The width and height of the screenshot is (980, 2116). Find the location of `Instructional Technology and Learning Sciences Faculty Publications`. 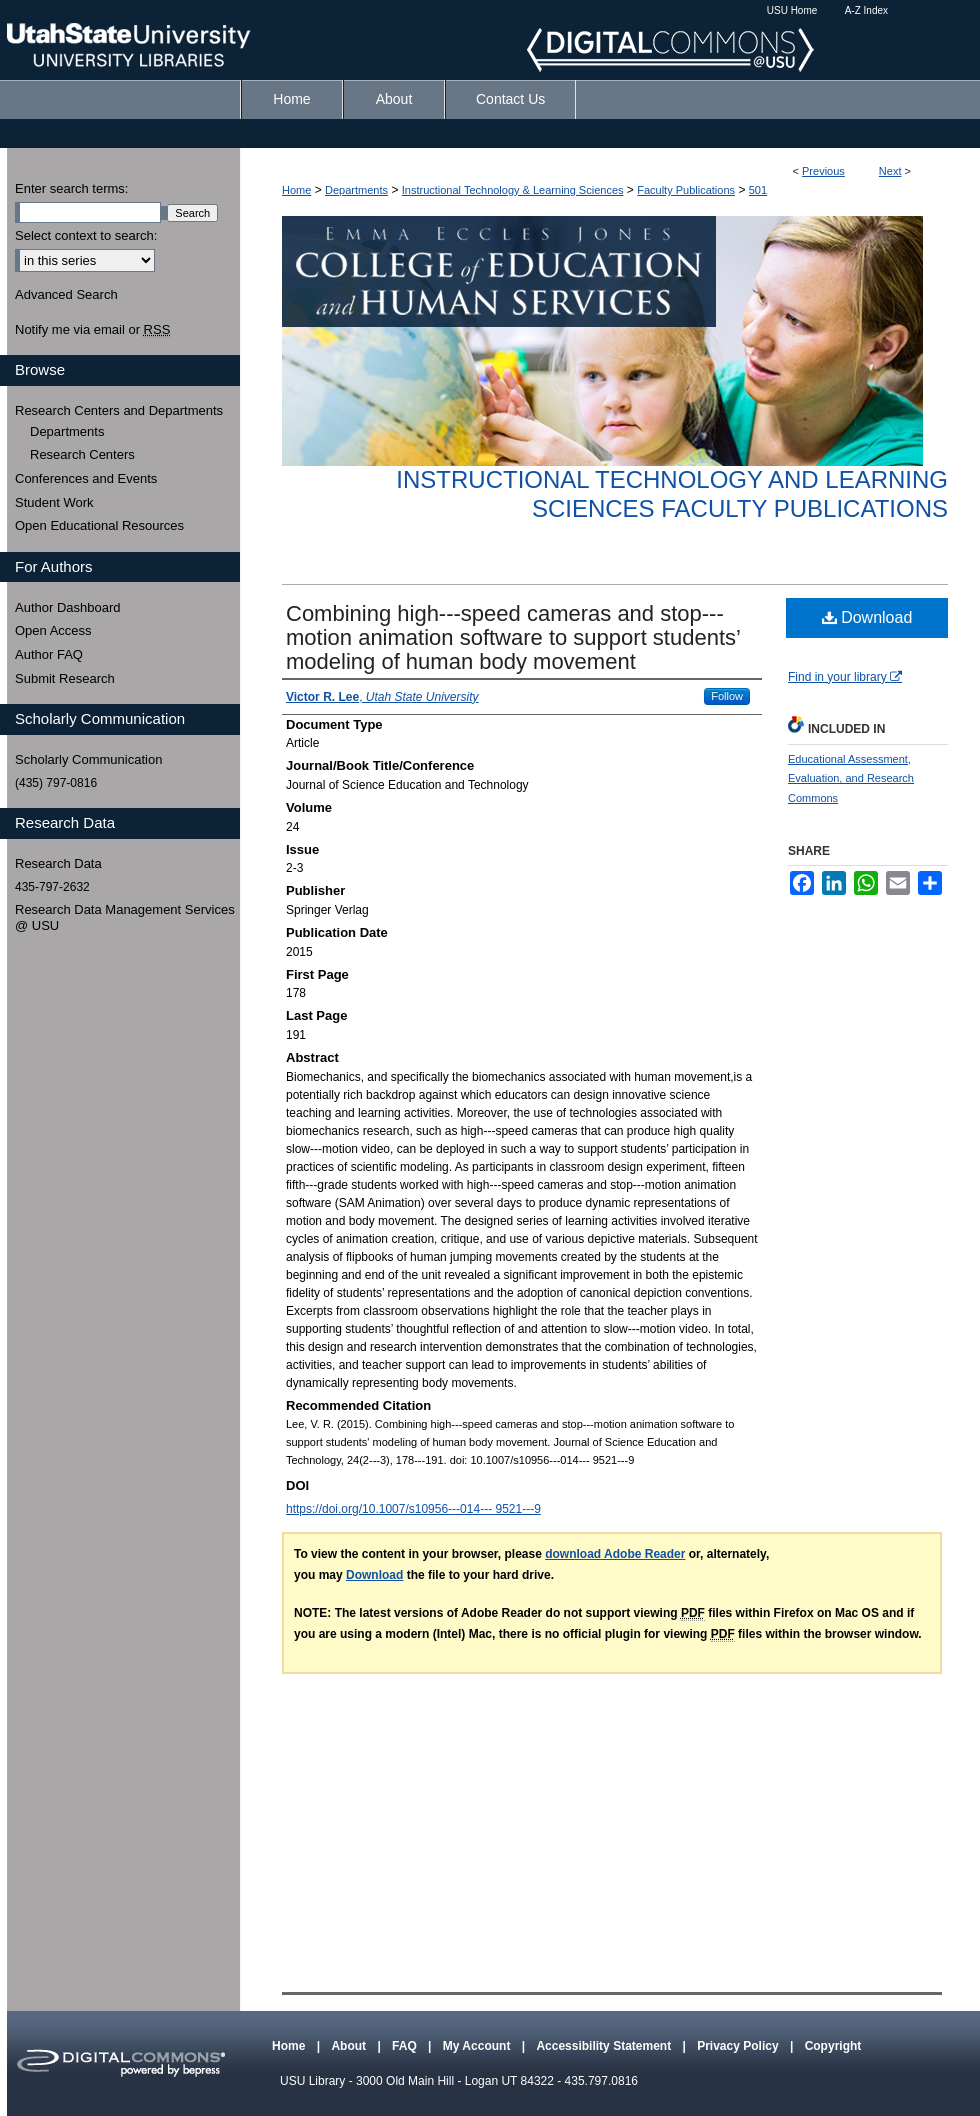

Instructional Technology and Learning Sciences Faculty Publications is located at coordinates (672, 494).